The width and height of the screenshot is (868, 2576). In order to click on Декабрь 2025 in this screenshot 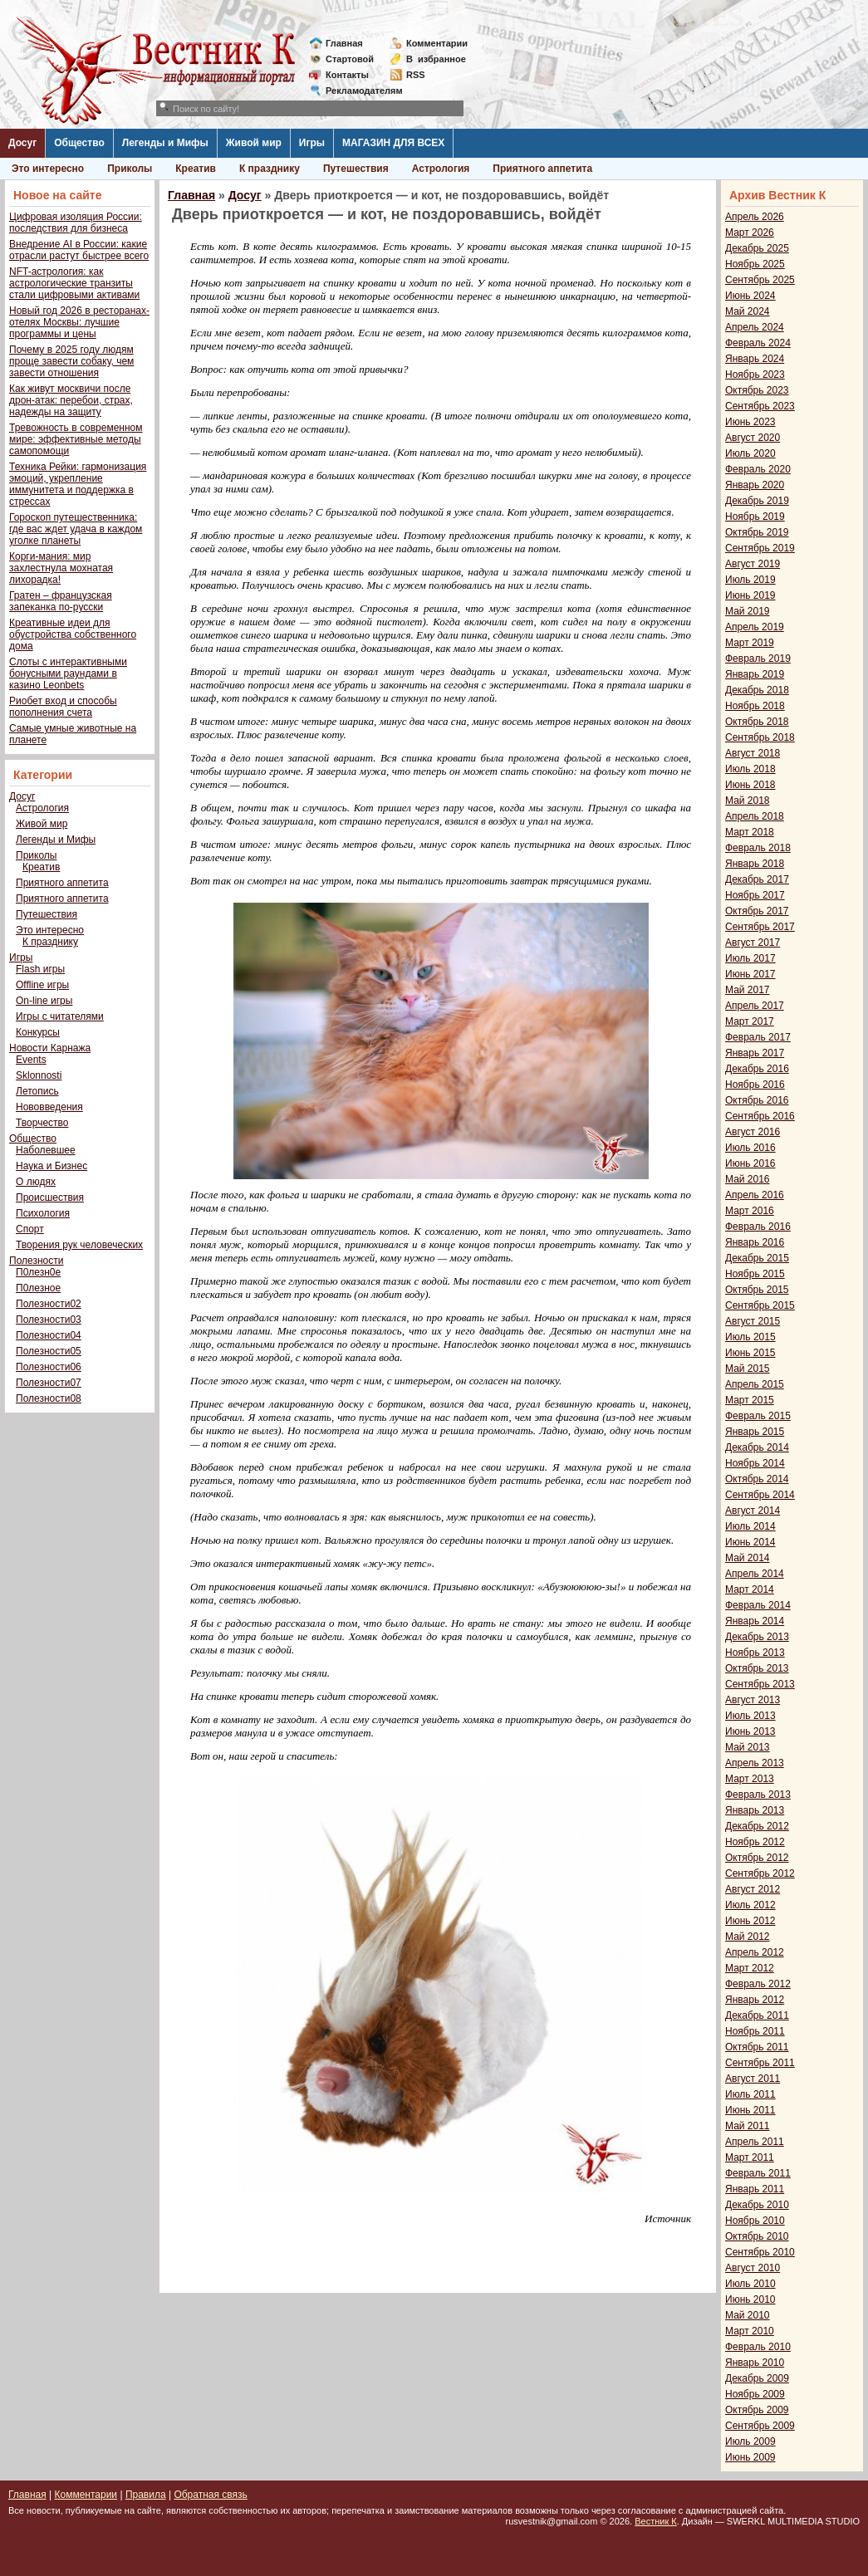, I will do `click(757, 248)`.